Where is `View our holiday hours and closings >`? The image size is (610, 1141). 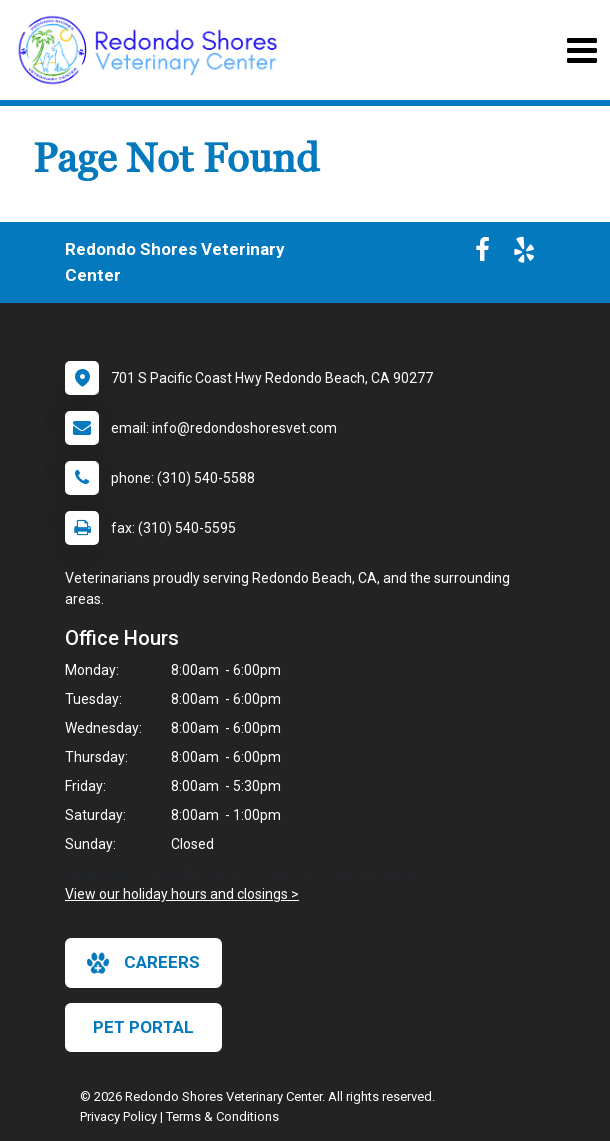
View our holiday hours and closings > is located at coordinates (182, 894).